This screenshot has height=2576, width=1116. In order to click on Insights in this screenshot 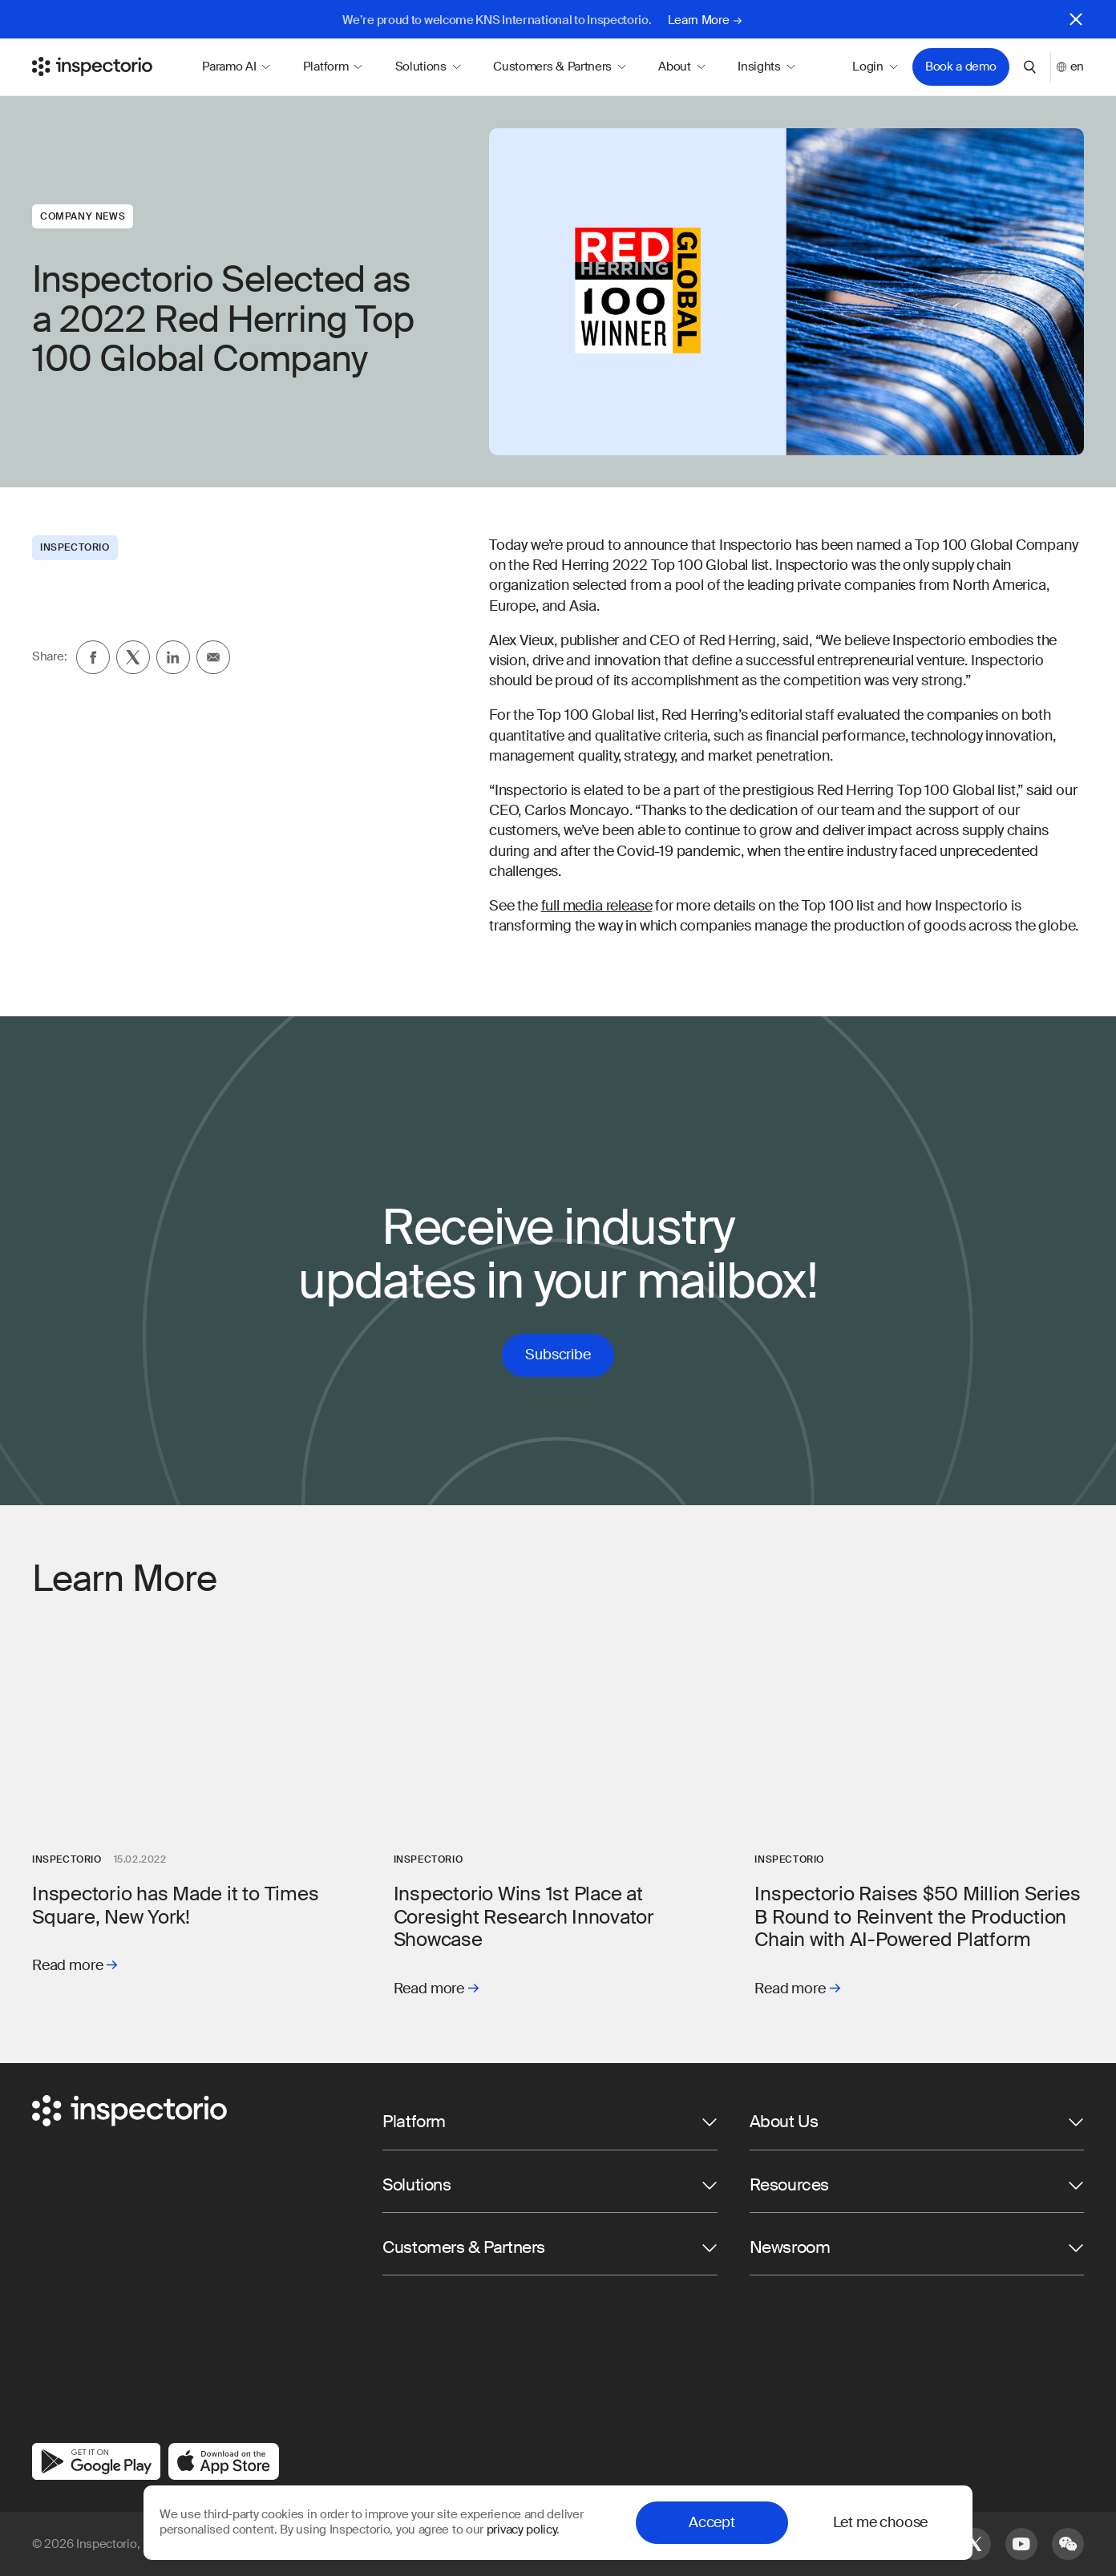, I will do `click(766, 67)`.